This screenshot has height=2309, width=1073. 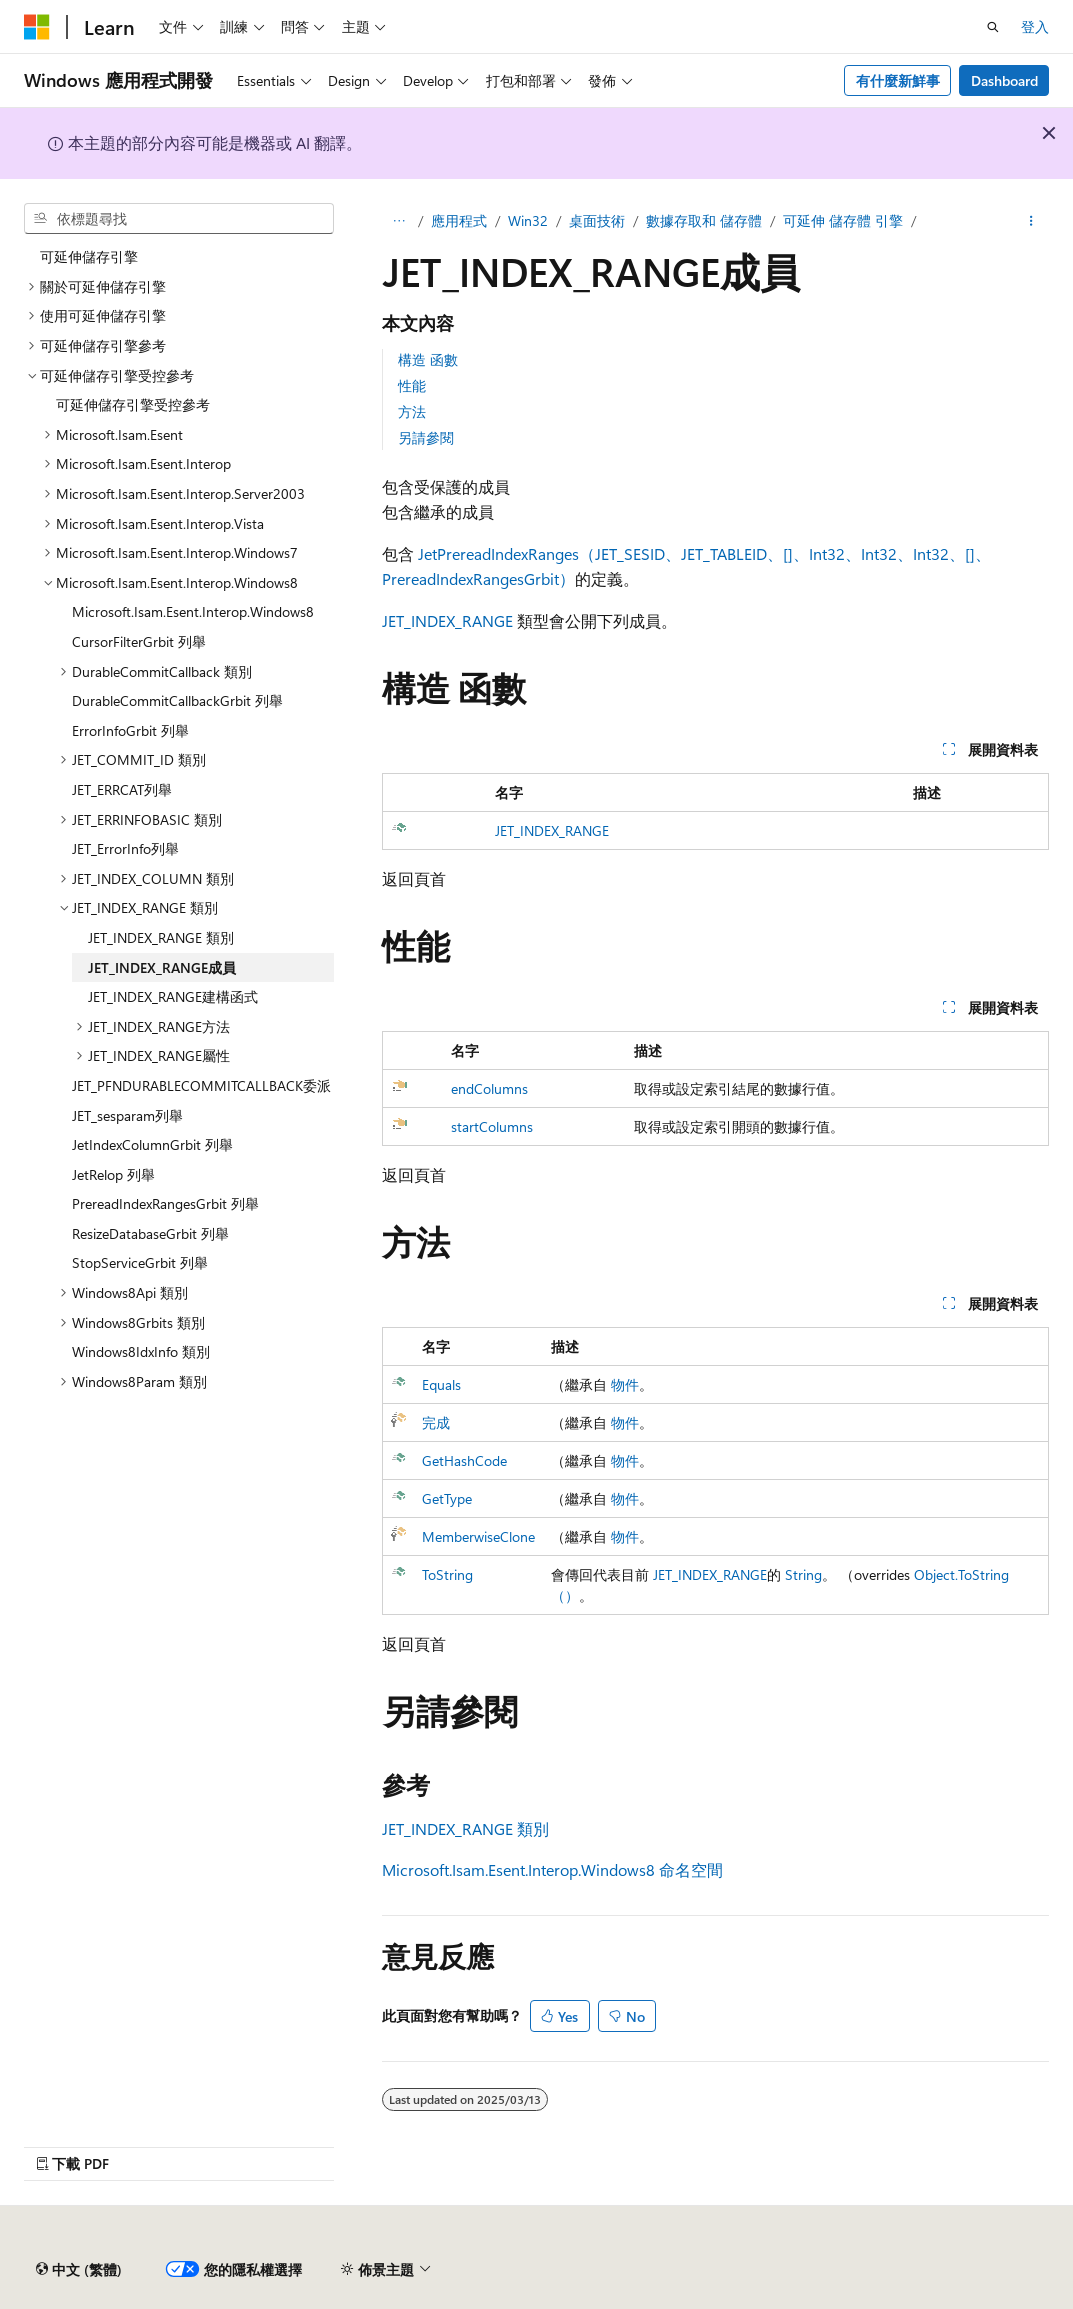 What do you see at coordinates (1035, 26) in the screenshot?
I see `登入` at bounding box center [1035, 26].